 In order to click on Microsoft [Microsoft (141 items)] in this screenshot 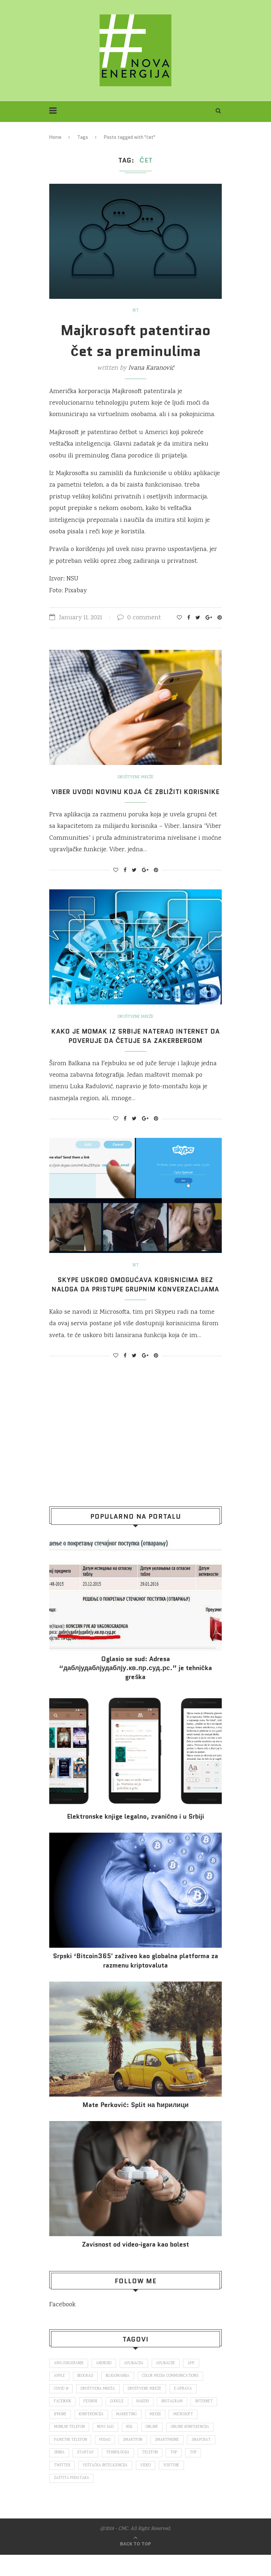, I will do `click(64, 2447)`.